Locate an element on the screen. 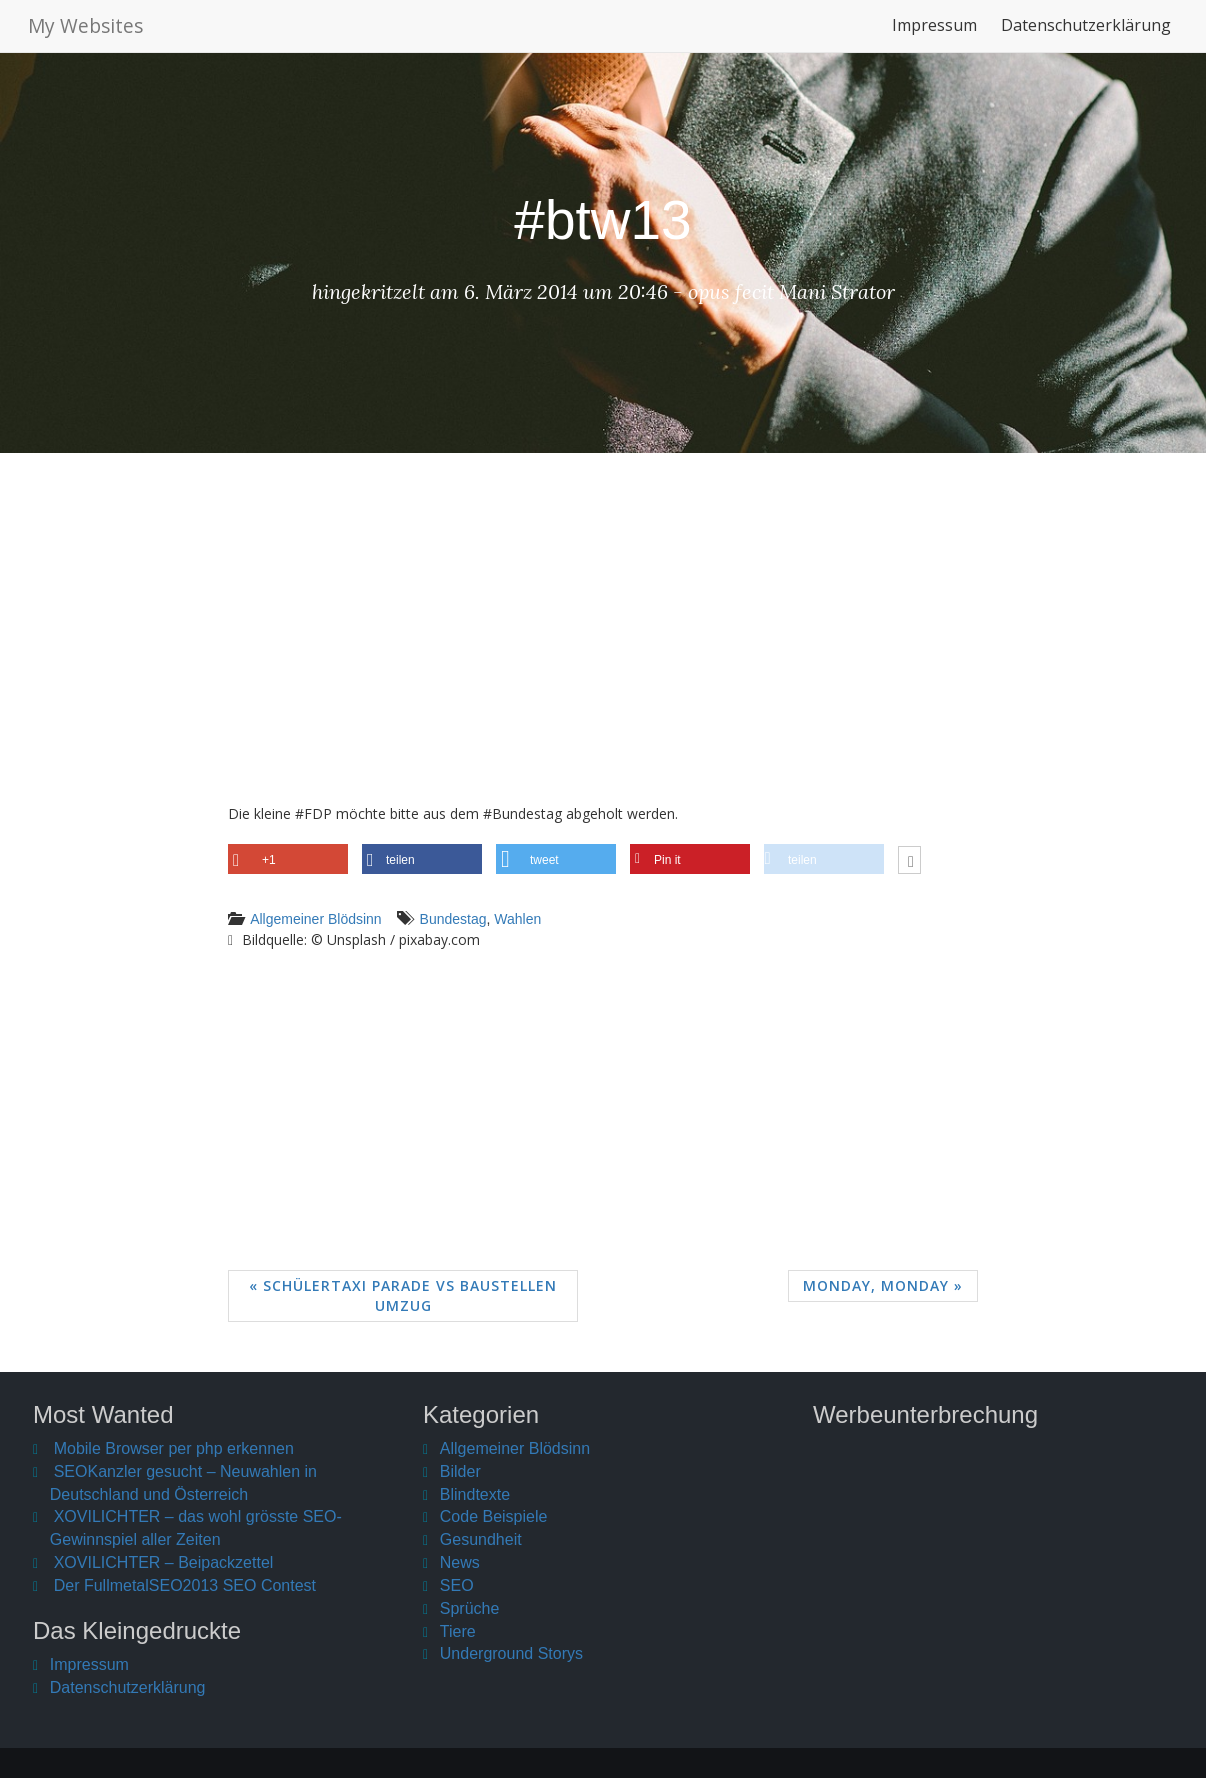 This screenshot has width=1206, height=1778. [Advertisement] is located at coordinates (603, 643).